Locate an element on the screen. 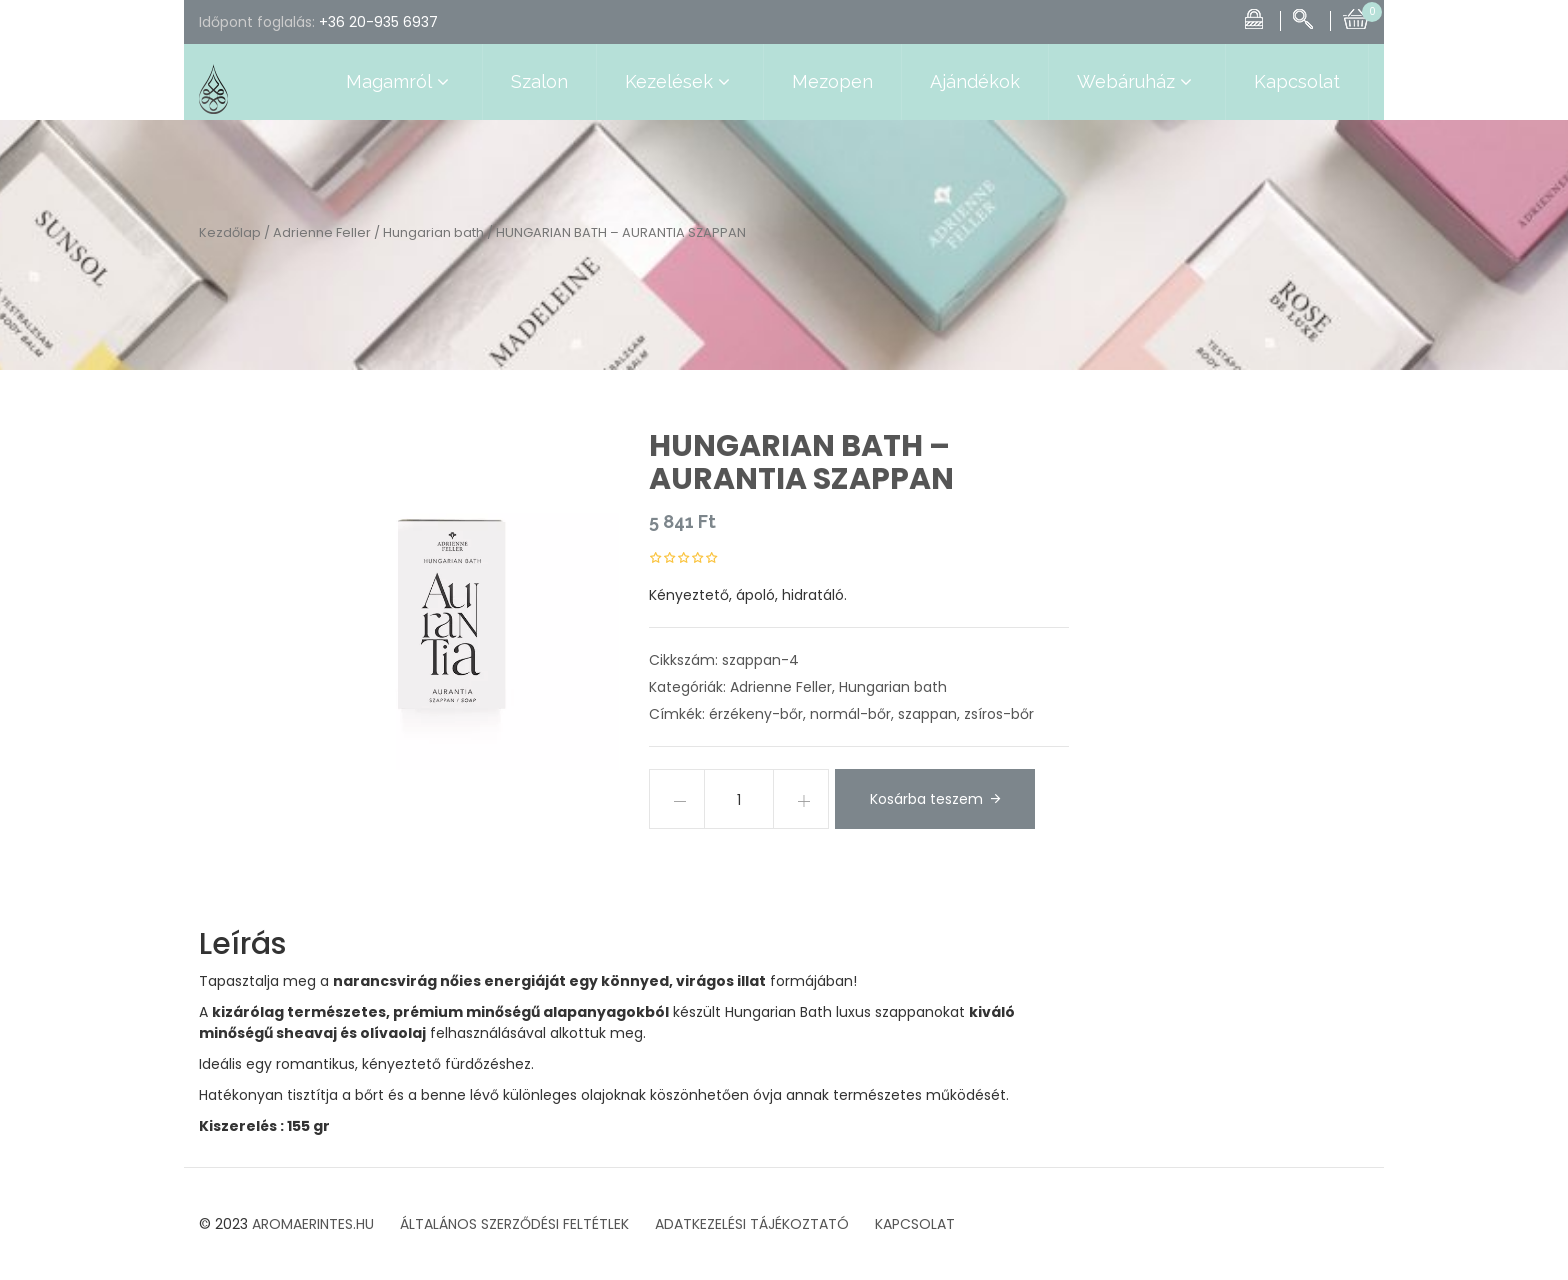 The height and width of the screenshot is (1280, 1568). Hungarian bath is located at coordinates (433, 232).